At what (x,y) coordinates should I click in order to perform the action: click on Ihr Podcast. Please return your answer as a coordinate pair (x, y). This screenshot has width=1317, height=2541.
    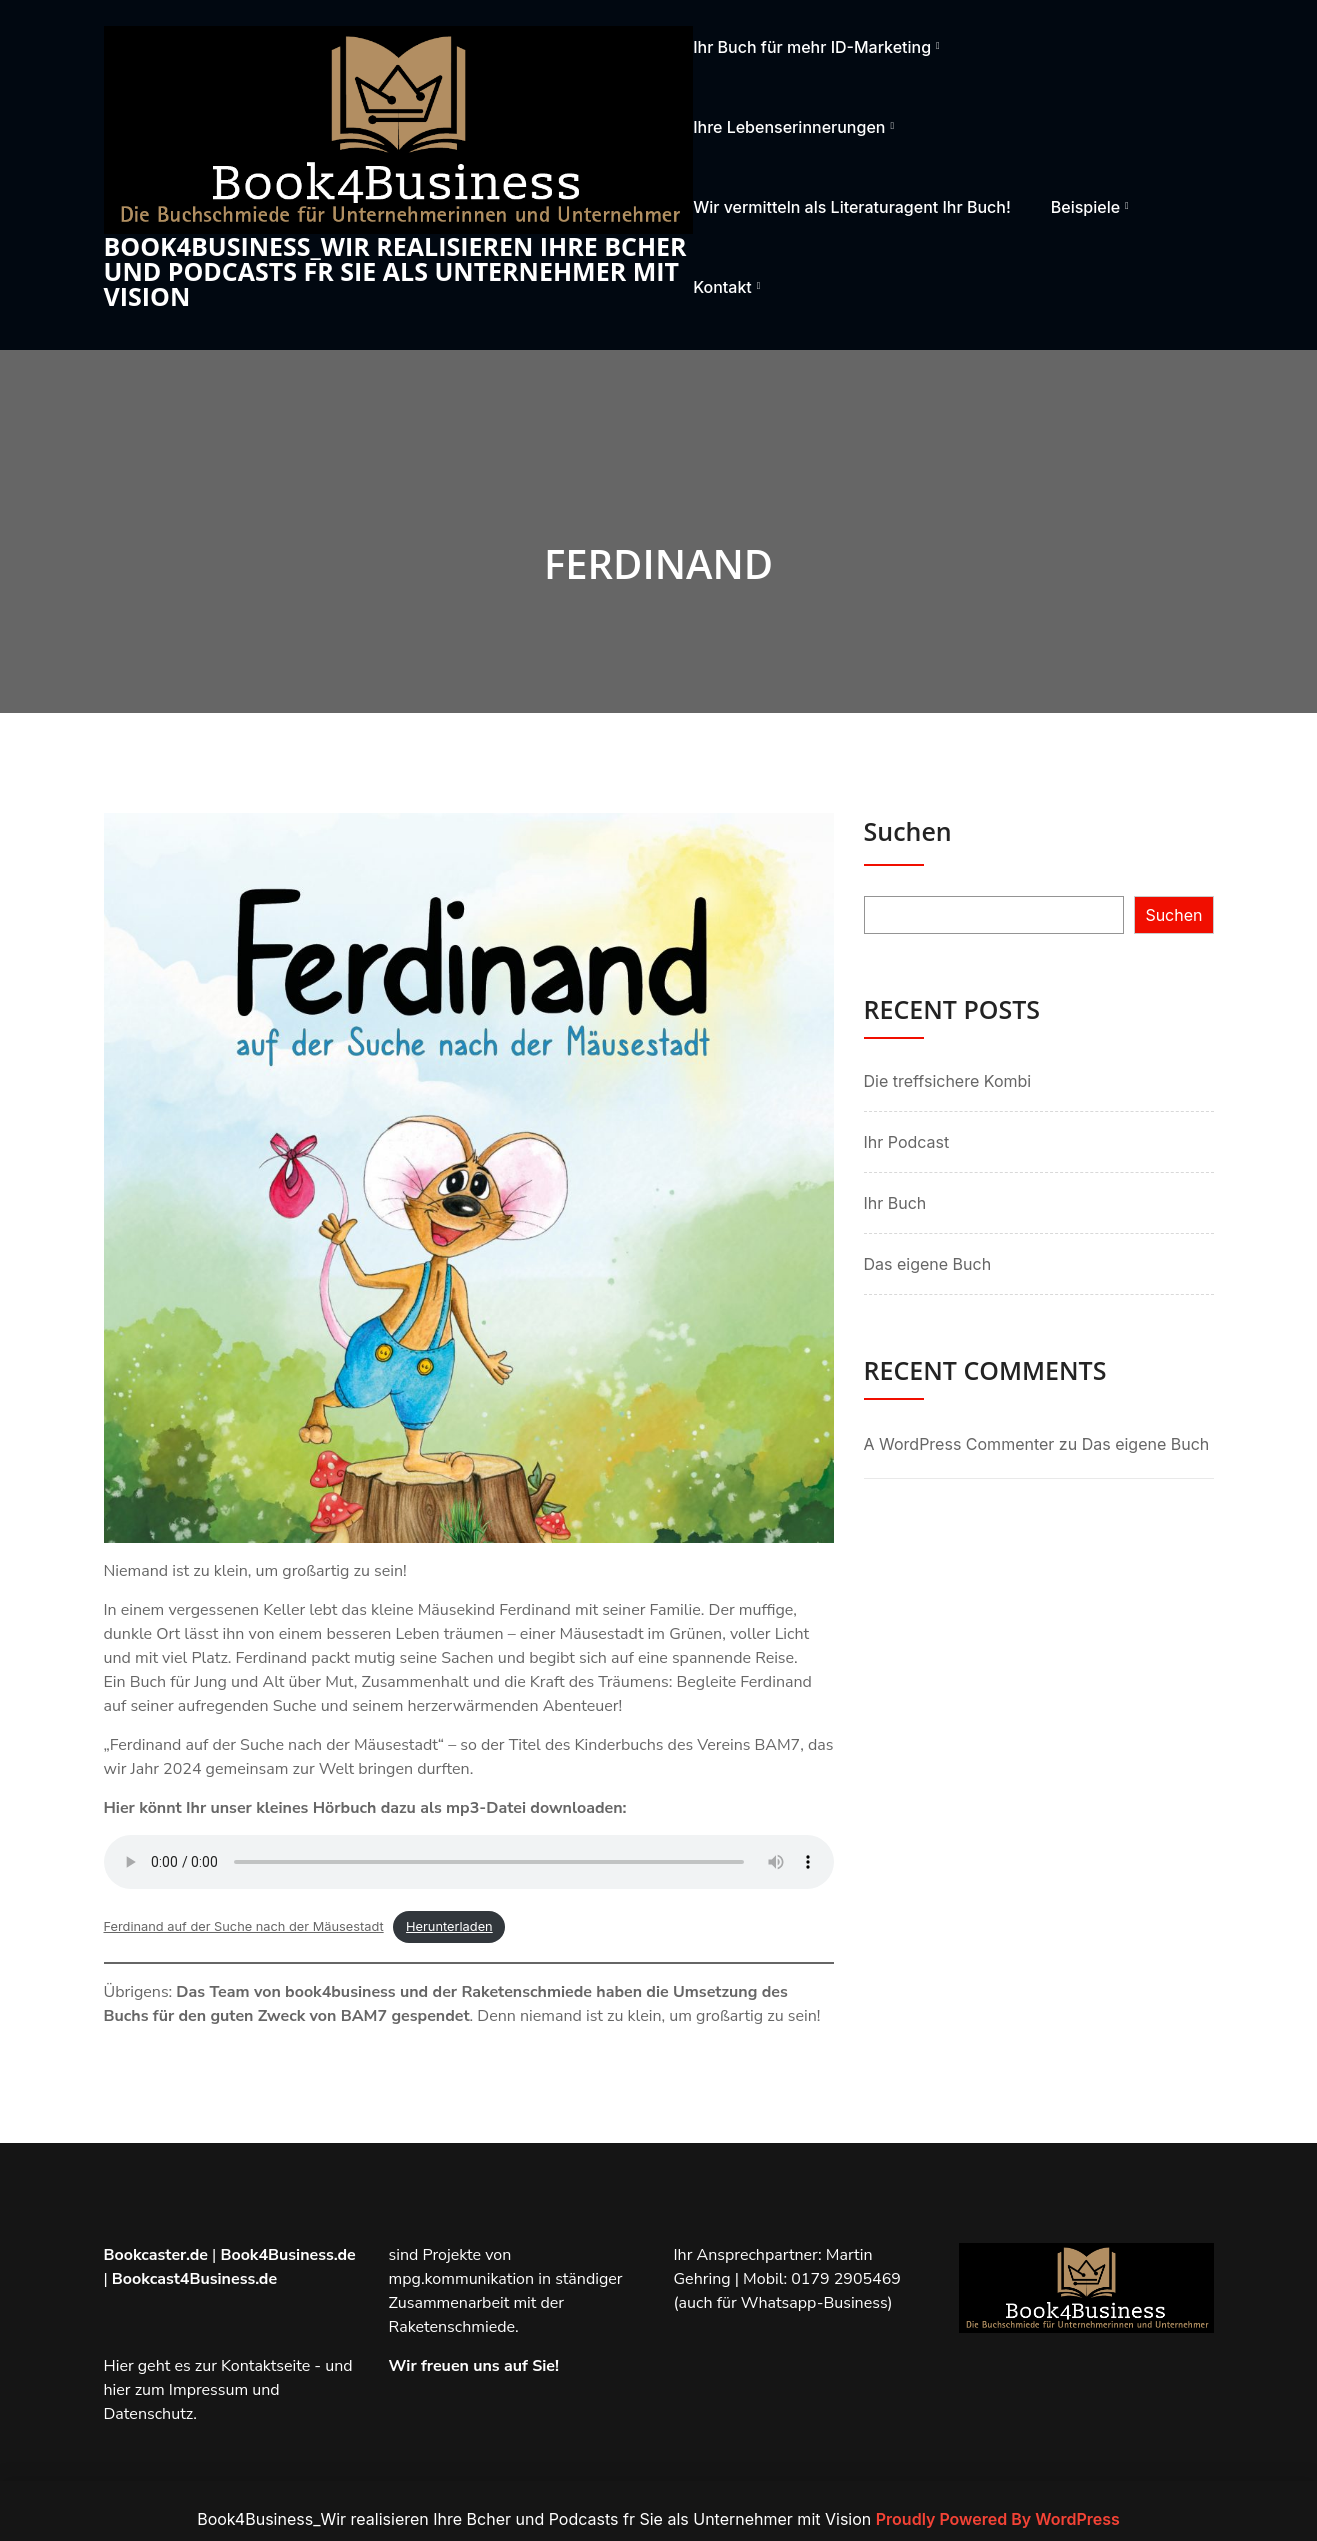
    Looking at the image, I should click on (907, 1142).